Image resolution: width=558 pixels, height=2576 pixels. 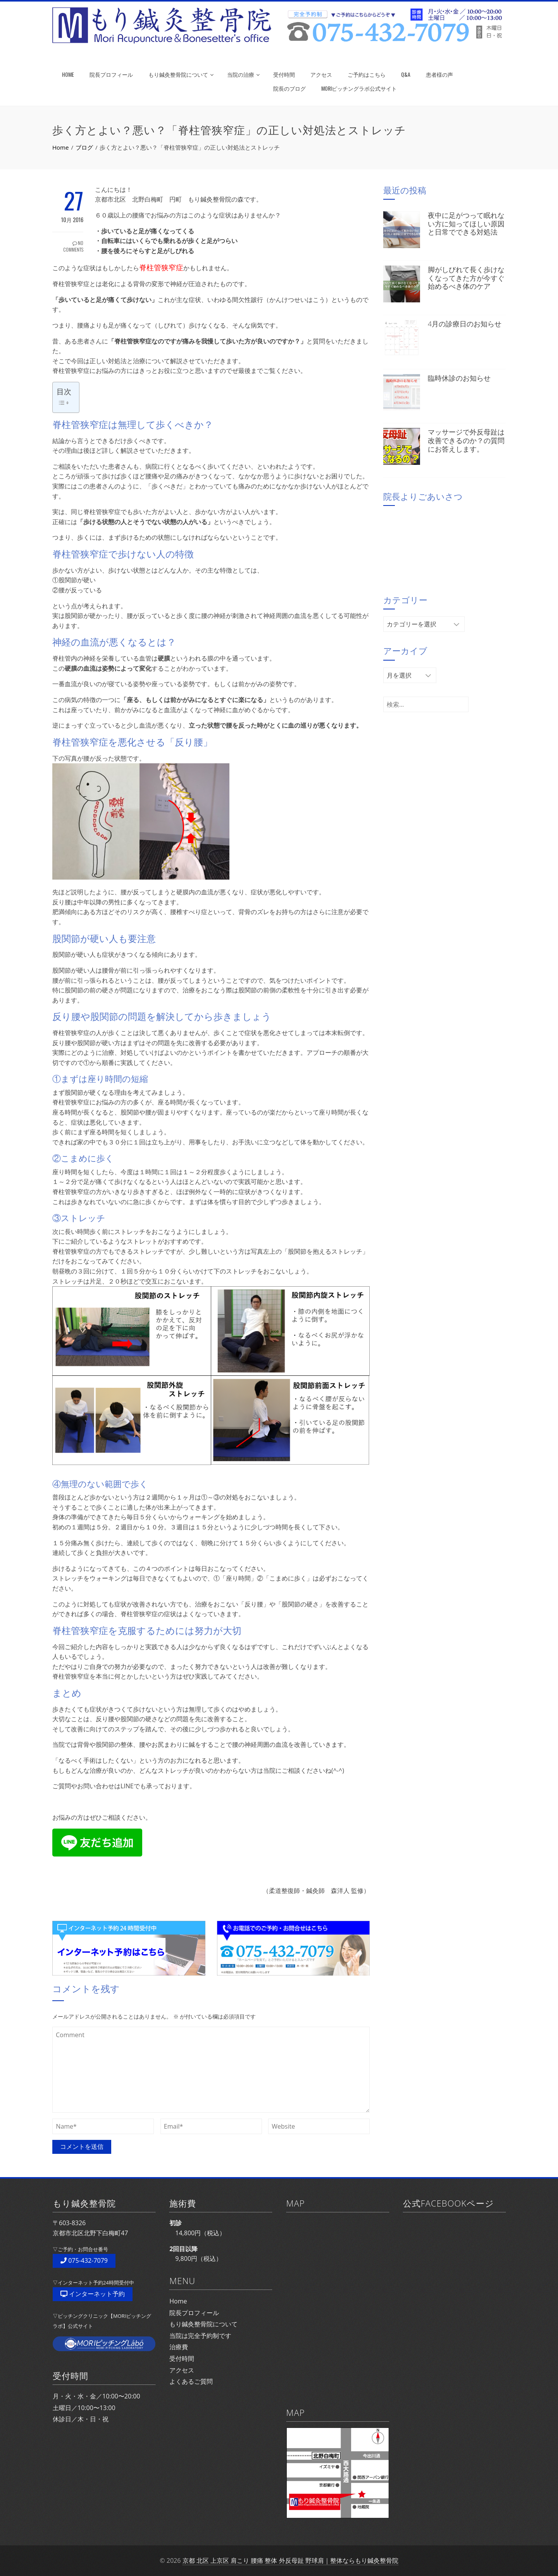 I want to click on 臨時休診のお知らせ, so click(x=459, y=378).